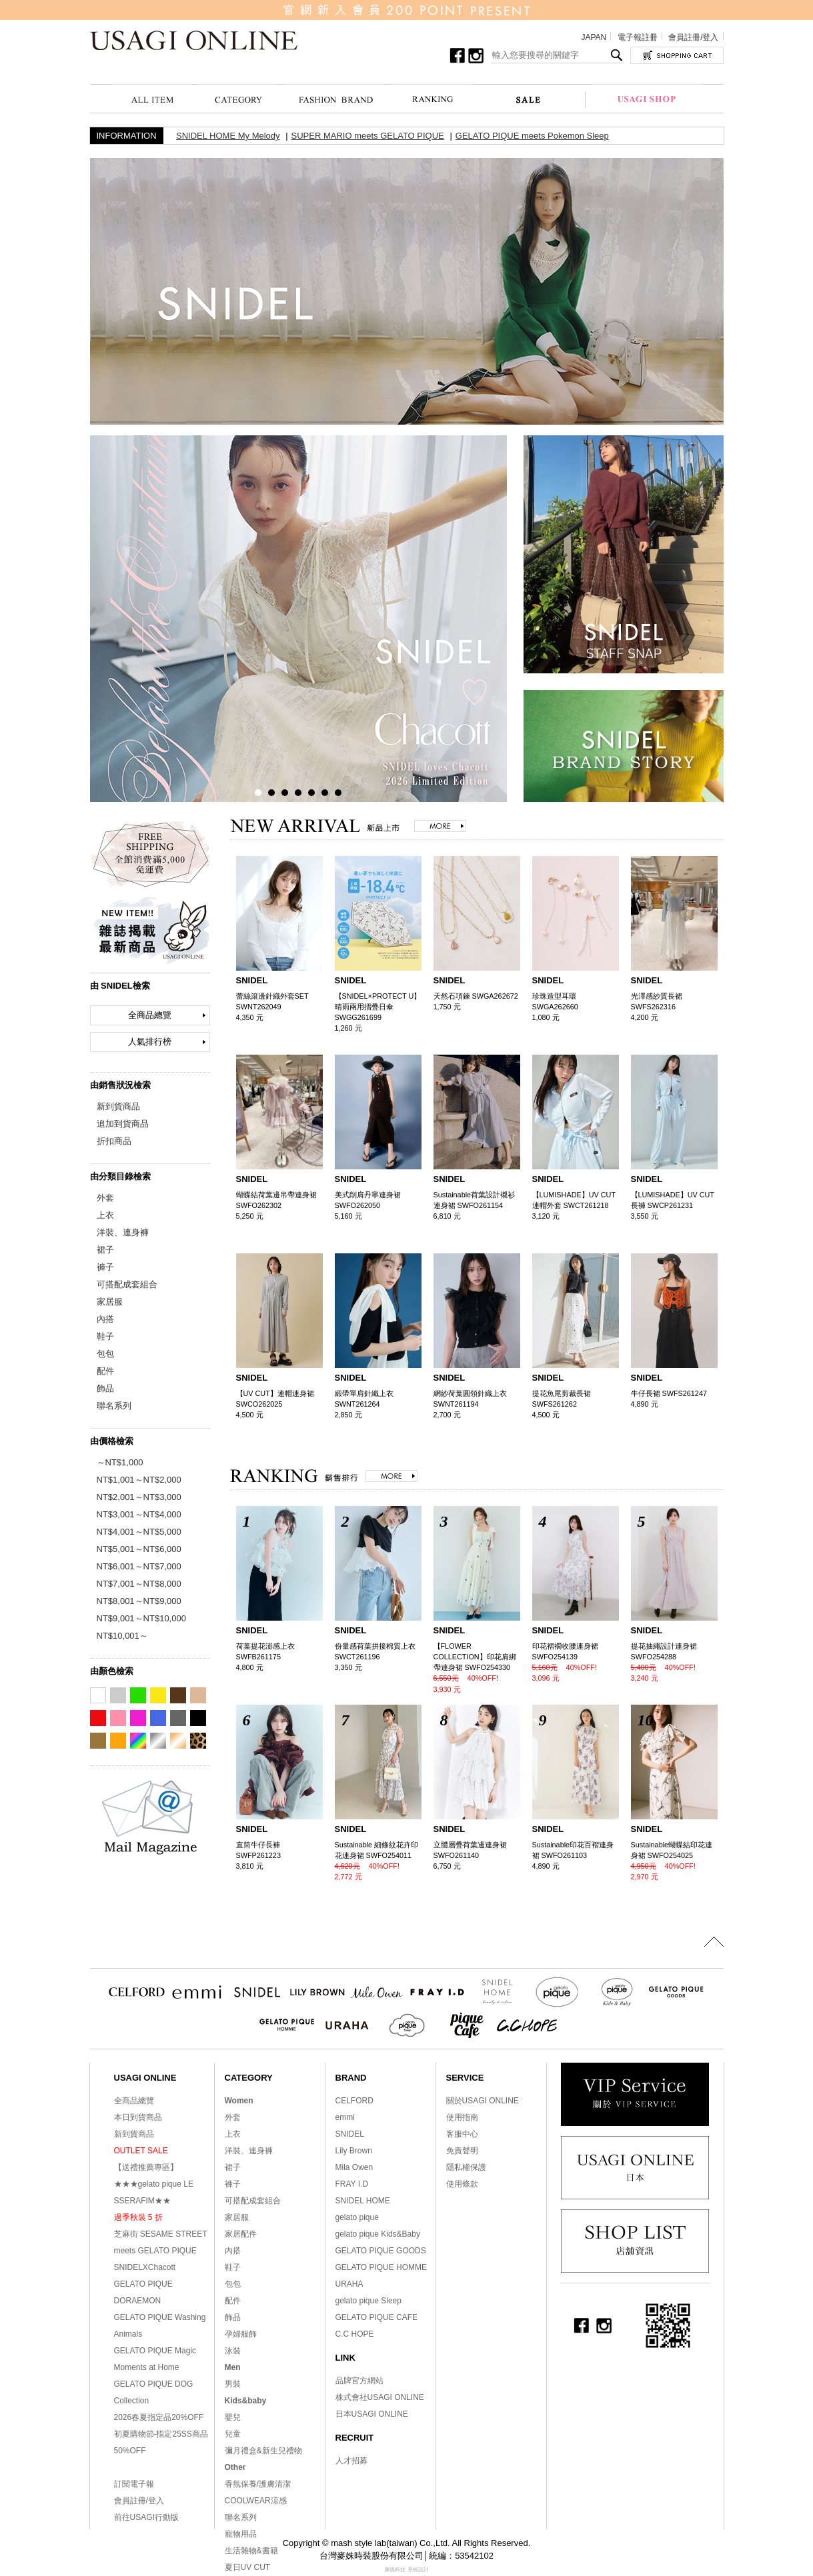  What do you see at coordinates (367, 136) in the screenshot?
I see `SUPER MARIO meets GELATO PIQUE` at bounding box center [367, 136].